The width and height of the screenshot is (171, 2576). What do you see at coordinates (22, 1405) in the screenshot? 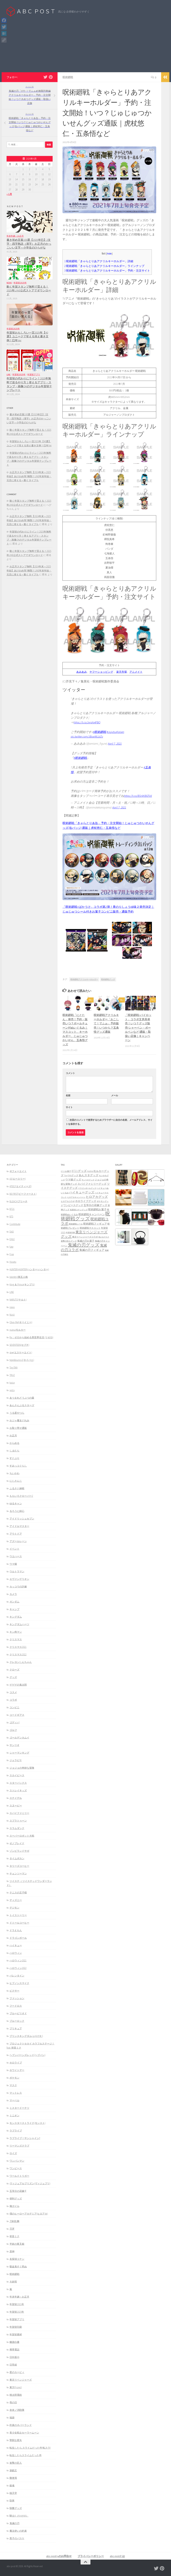
I see `あんさんぶるスターズ` at bounding box center [22, 1405].